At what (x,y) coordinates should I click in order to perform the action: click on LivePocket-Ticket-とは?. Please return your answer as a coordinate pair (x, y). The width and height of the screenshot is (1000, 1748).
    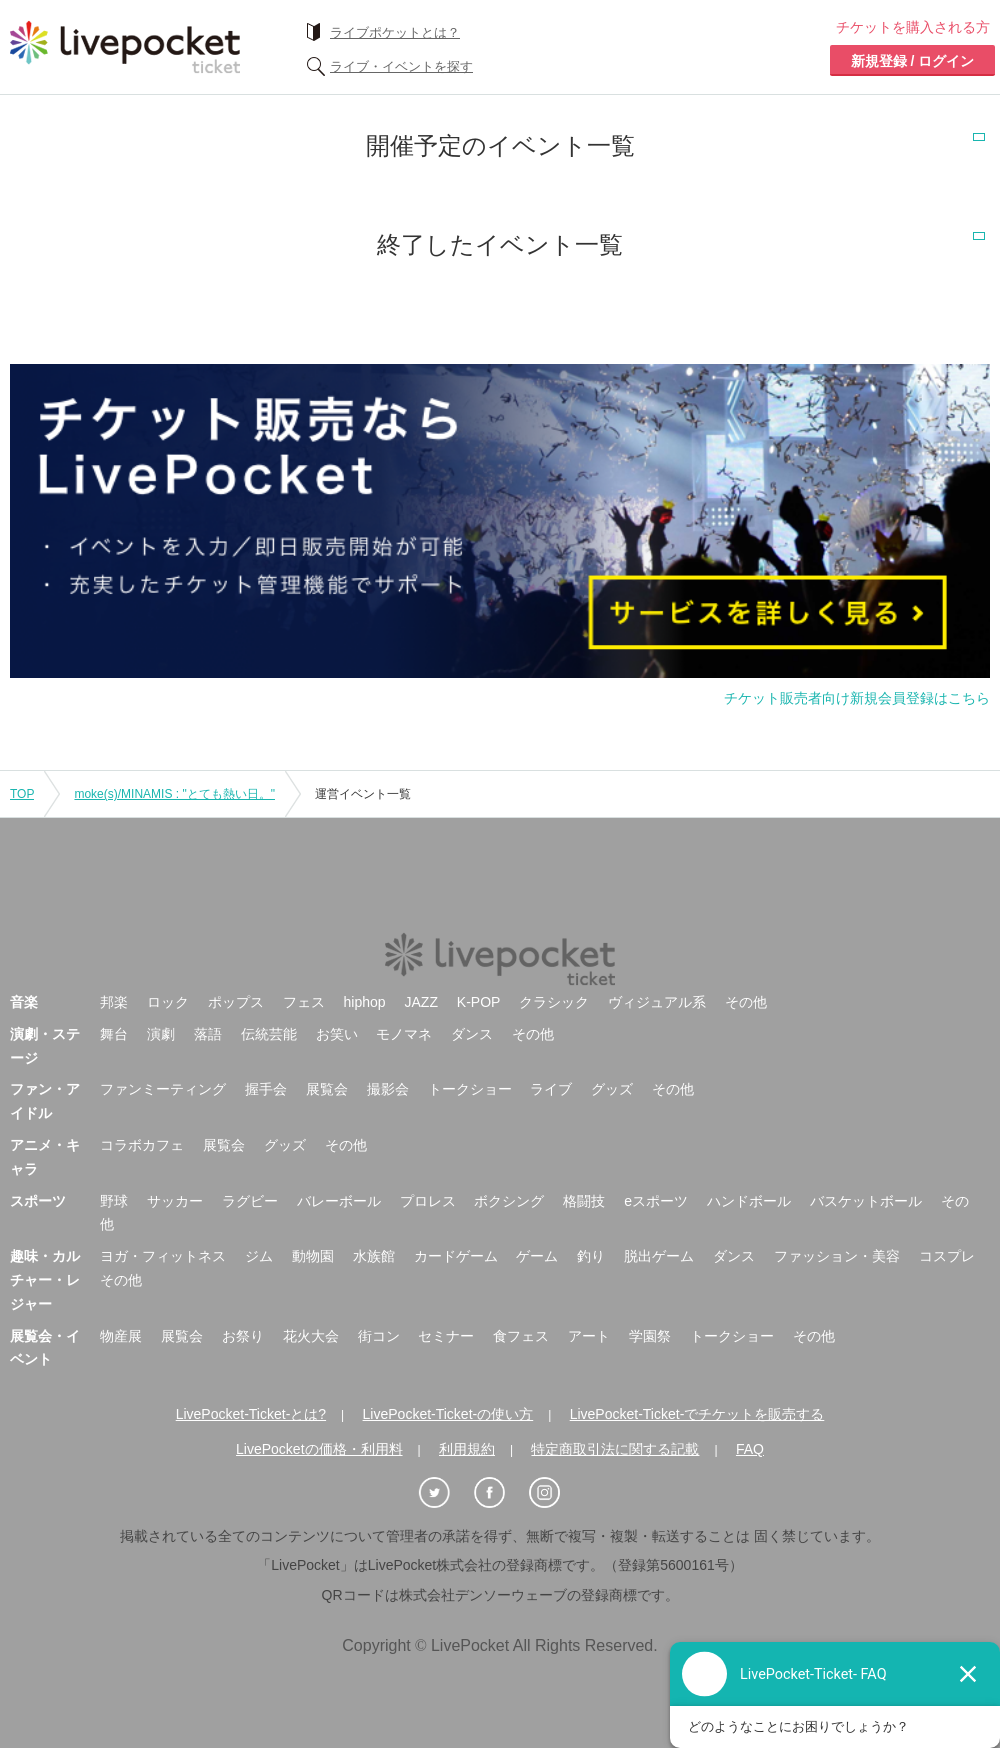
    Looking at the image, I should click on (251, 1414).